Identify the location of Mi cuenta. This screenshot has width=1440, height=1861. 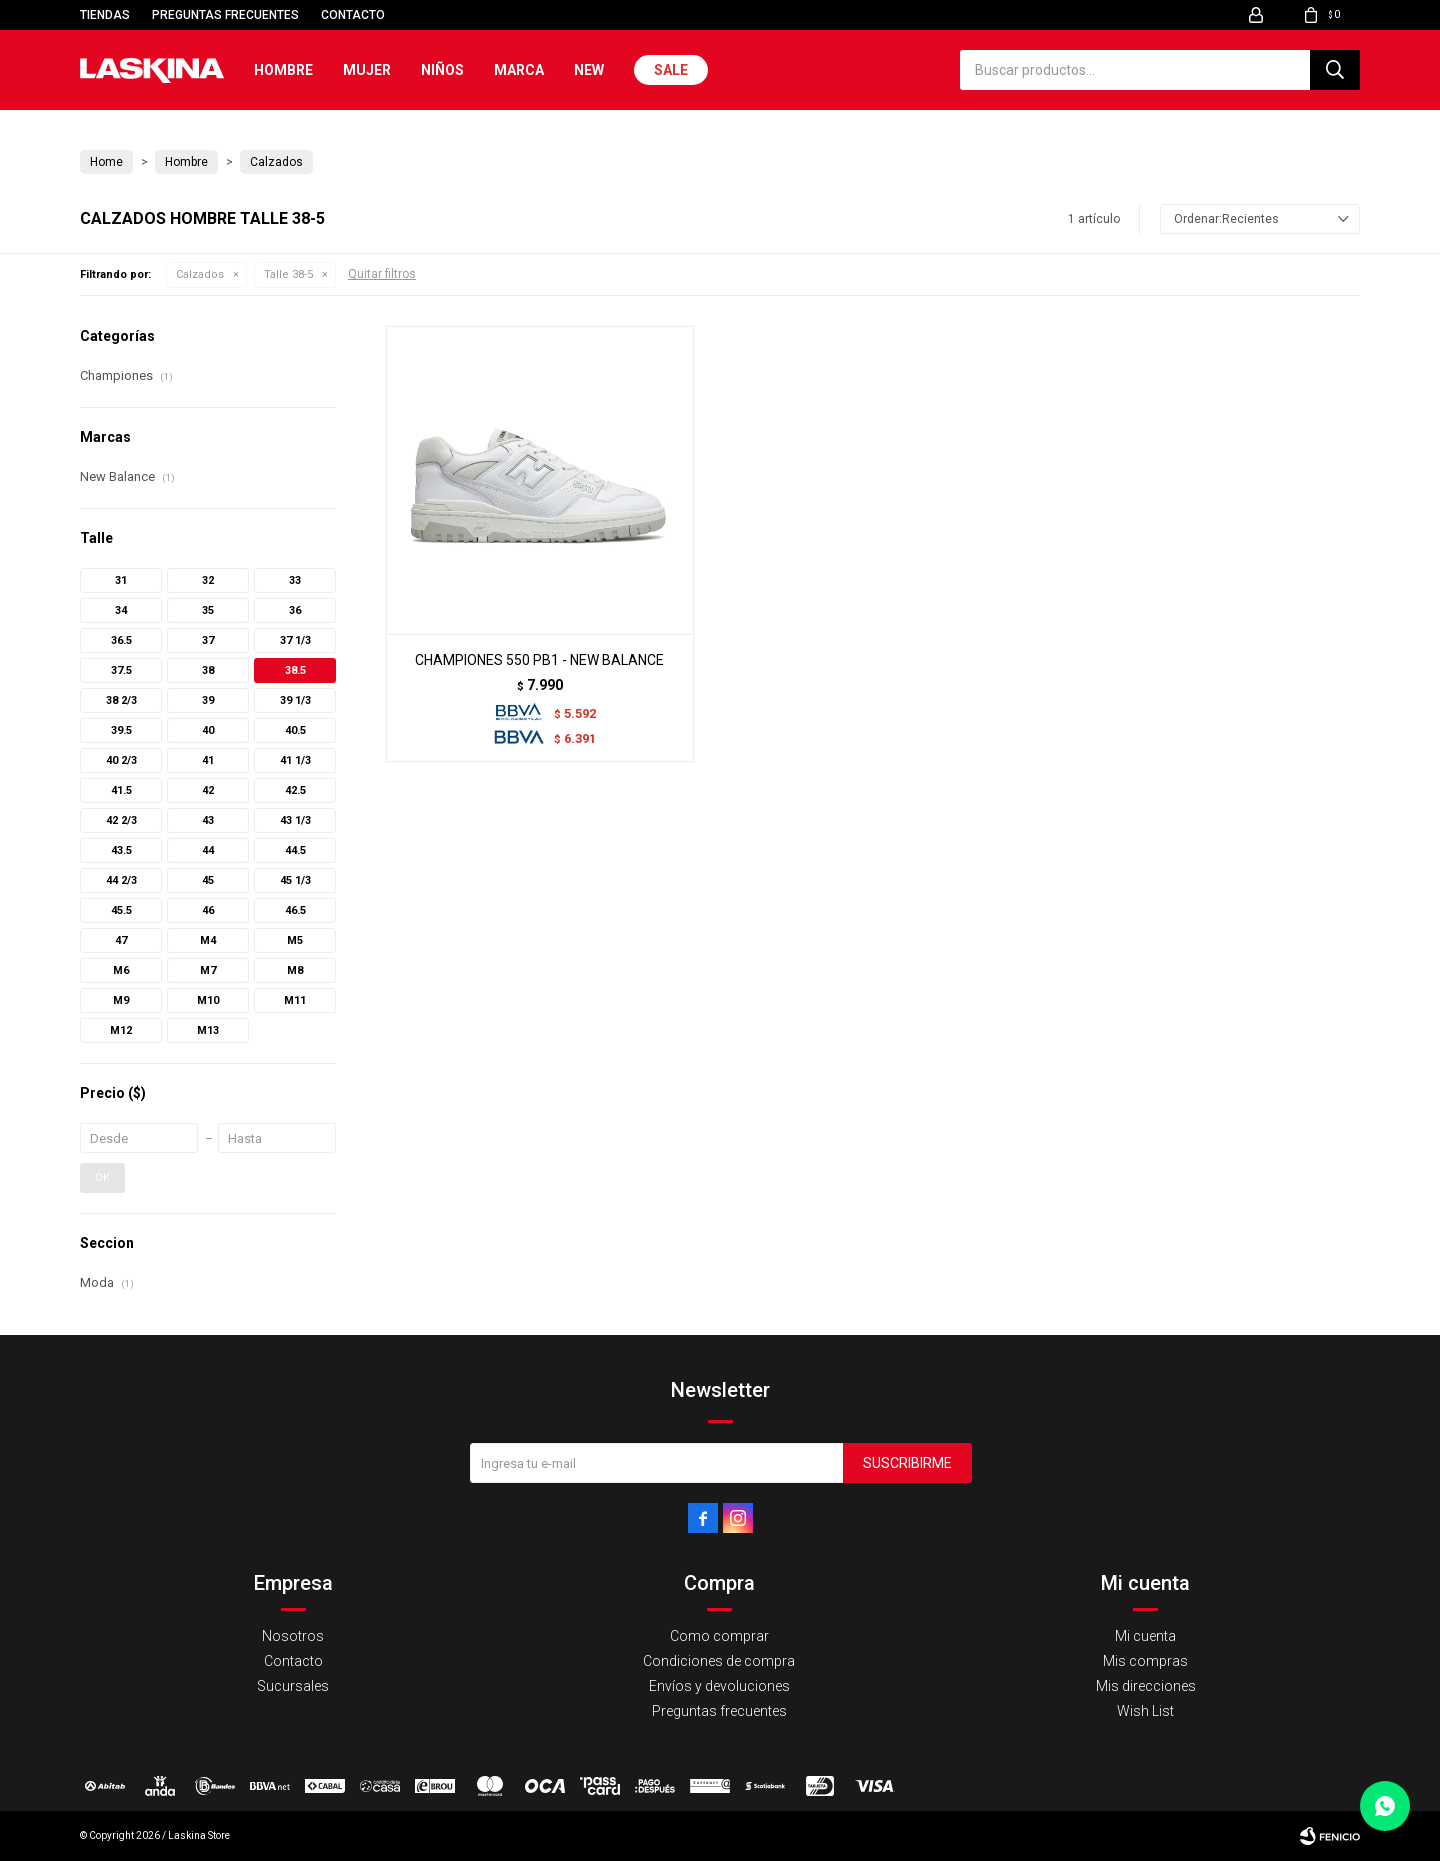
(1145, 1636).